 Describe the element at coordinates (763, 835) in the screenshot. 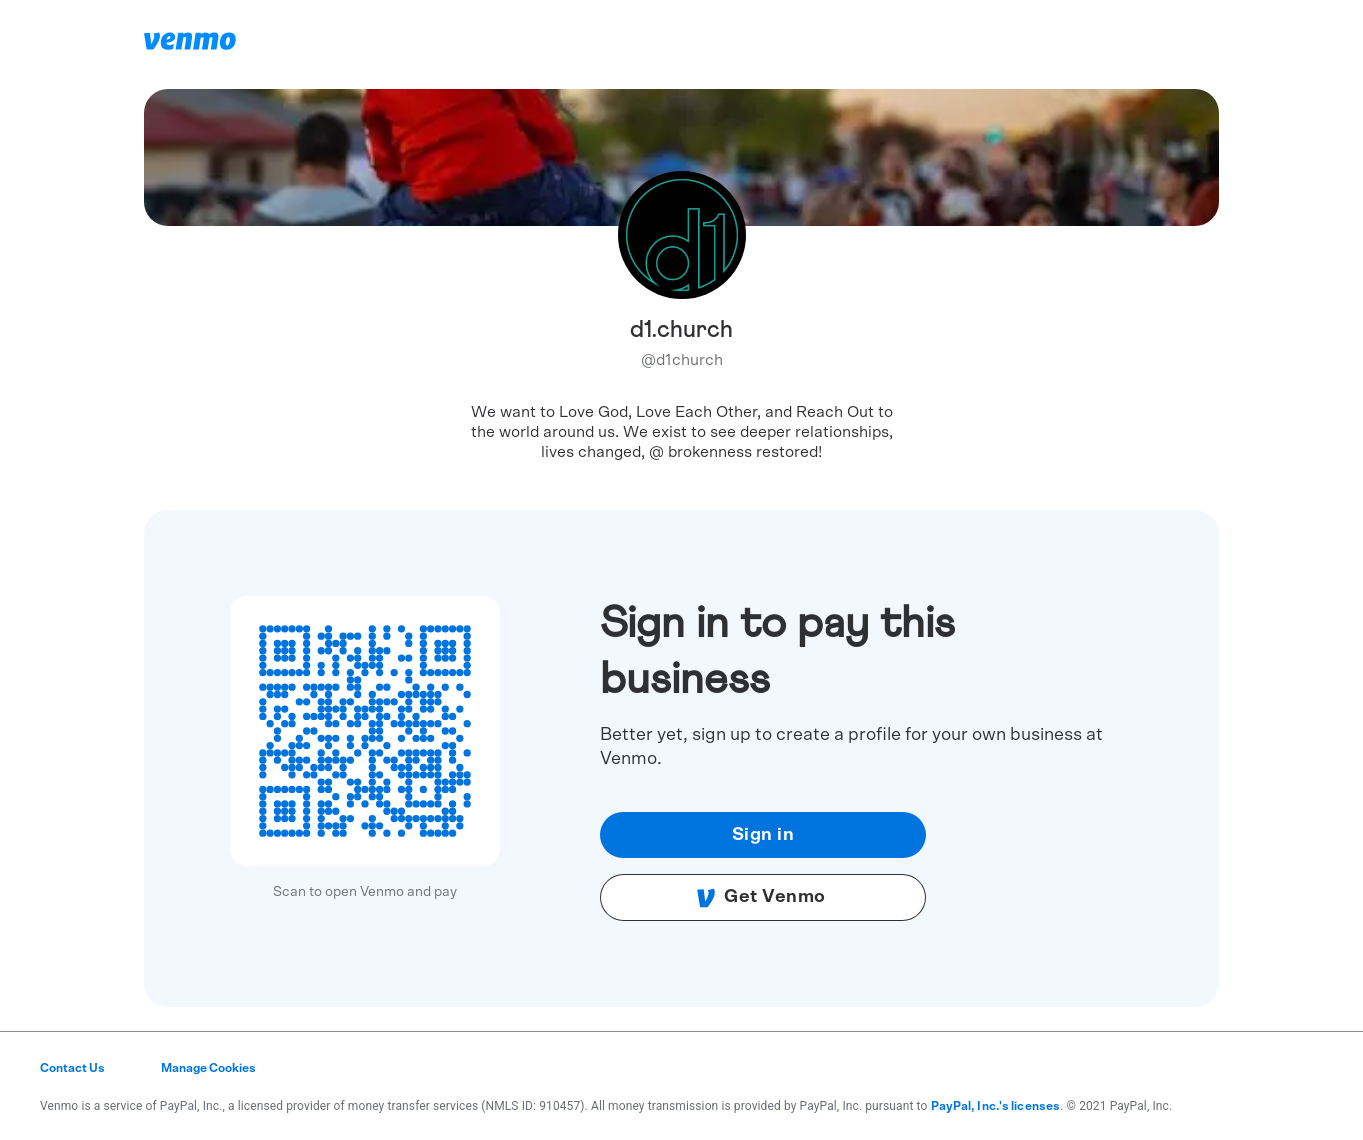

I see `Sign in` at that location.